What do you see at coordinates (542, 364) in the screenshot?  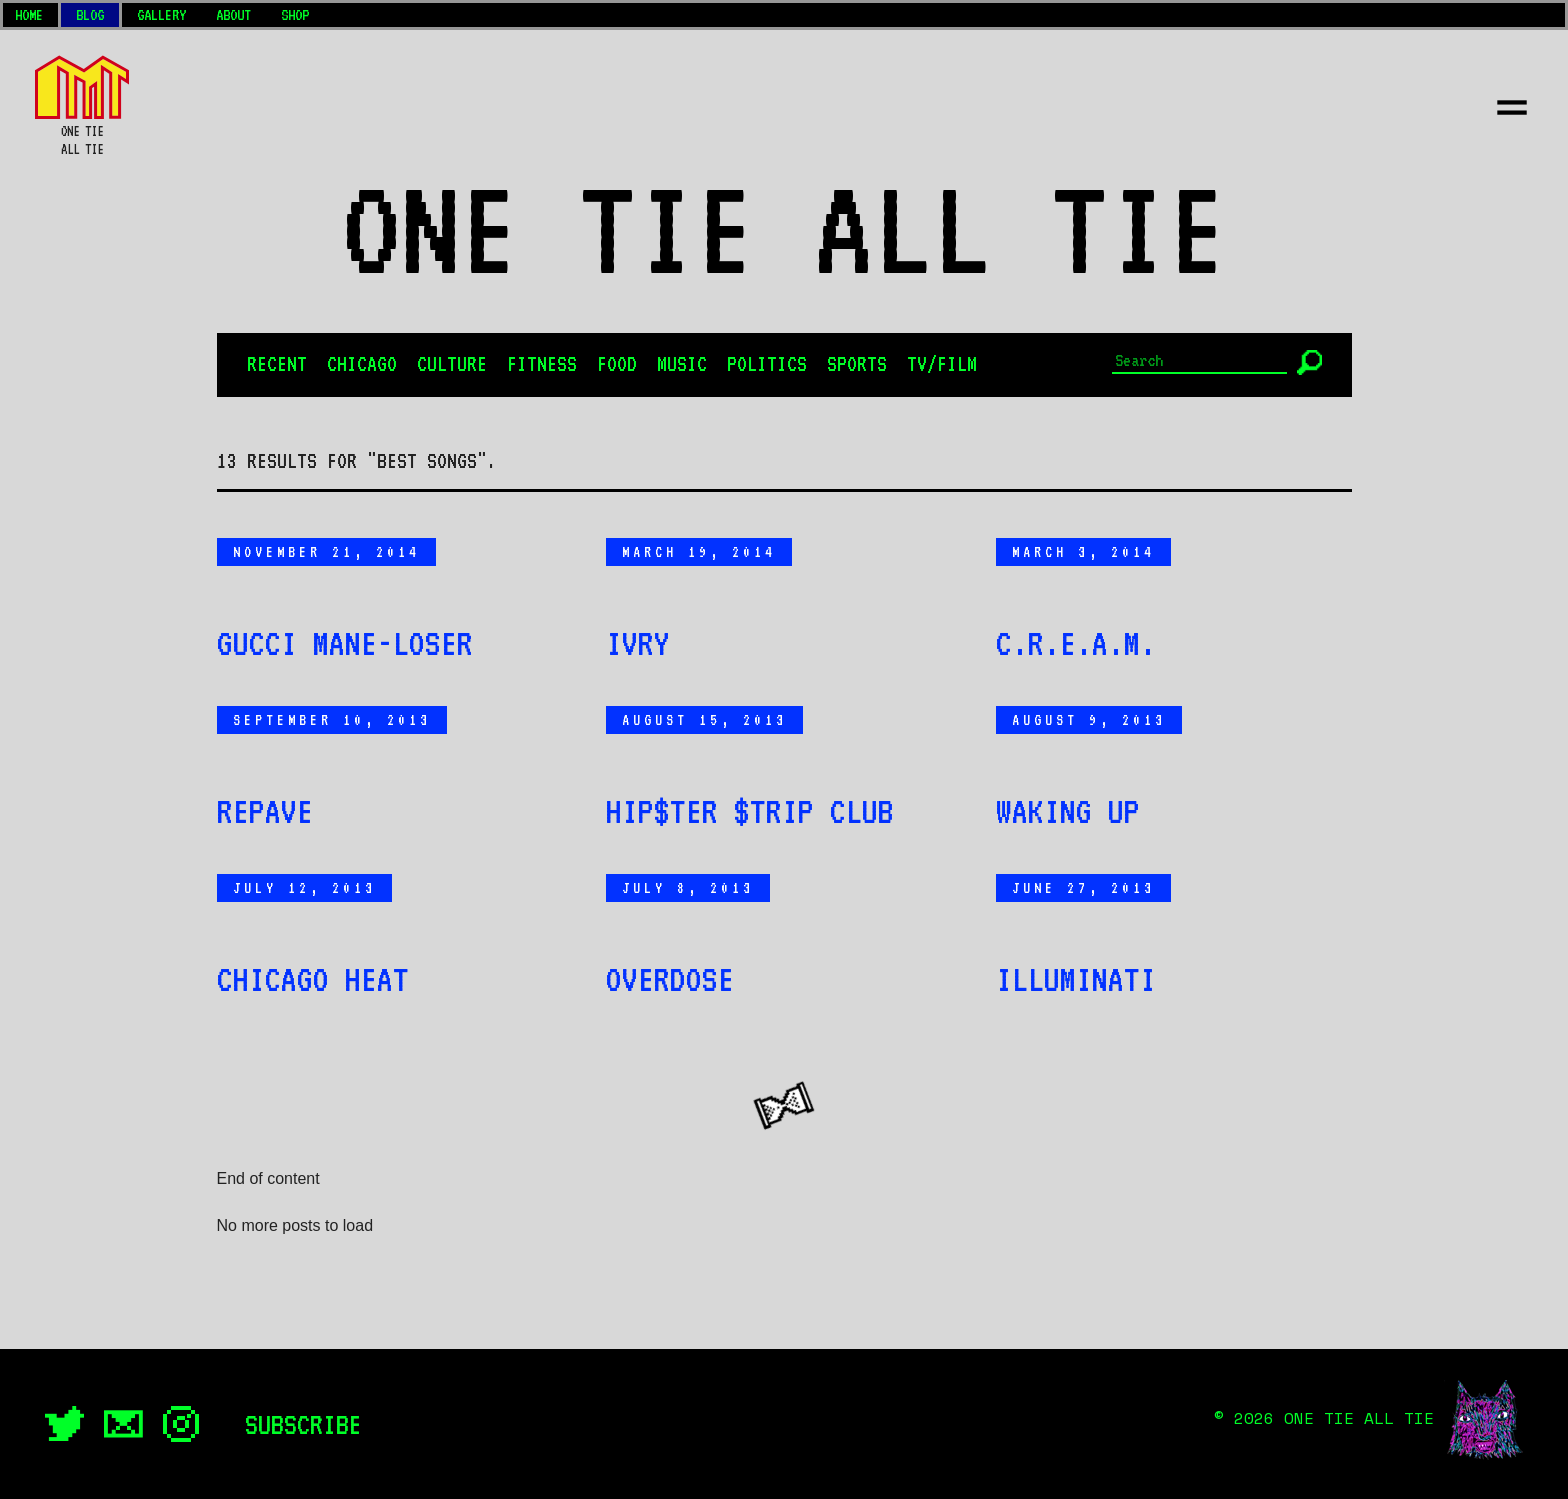 I see `Fitness` at bounding box center [542, 364].